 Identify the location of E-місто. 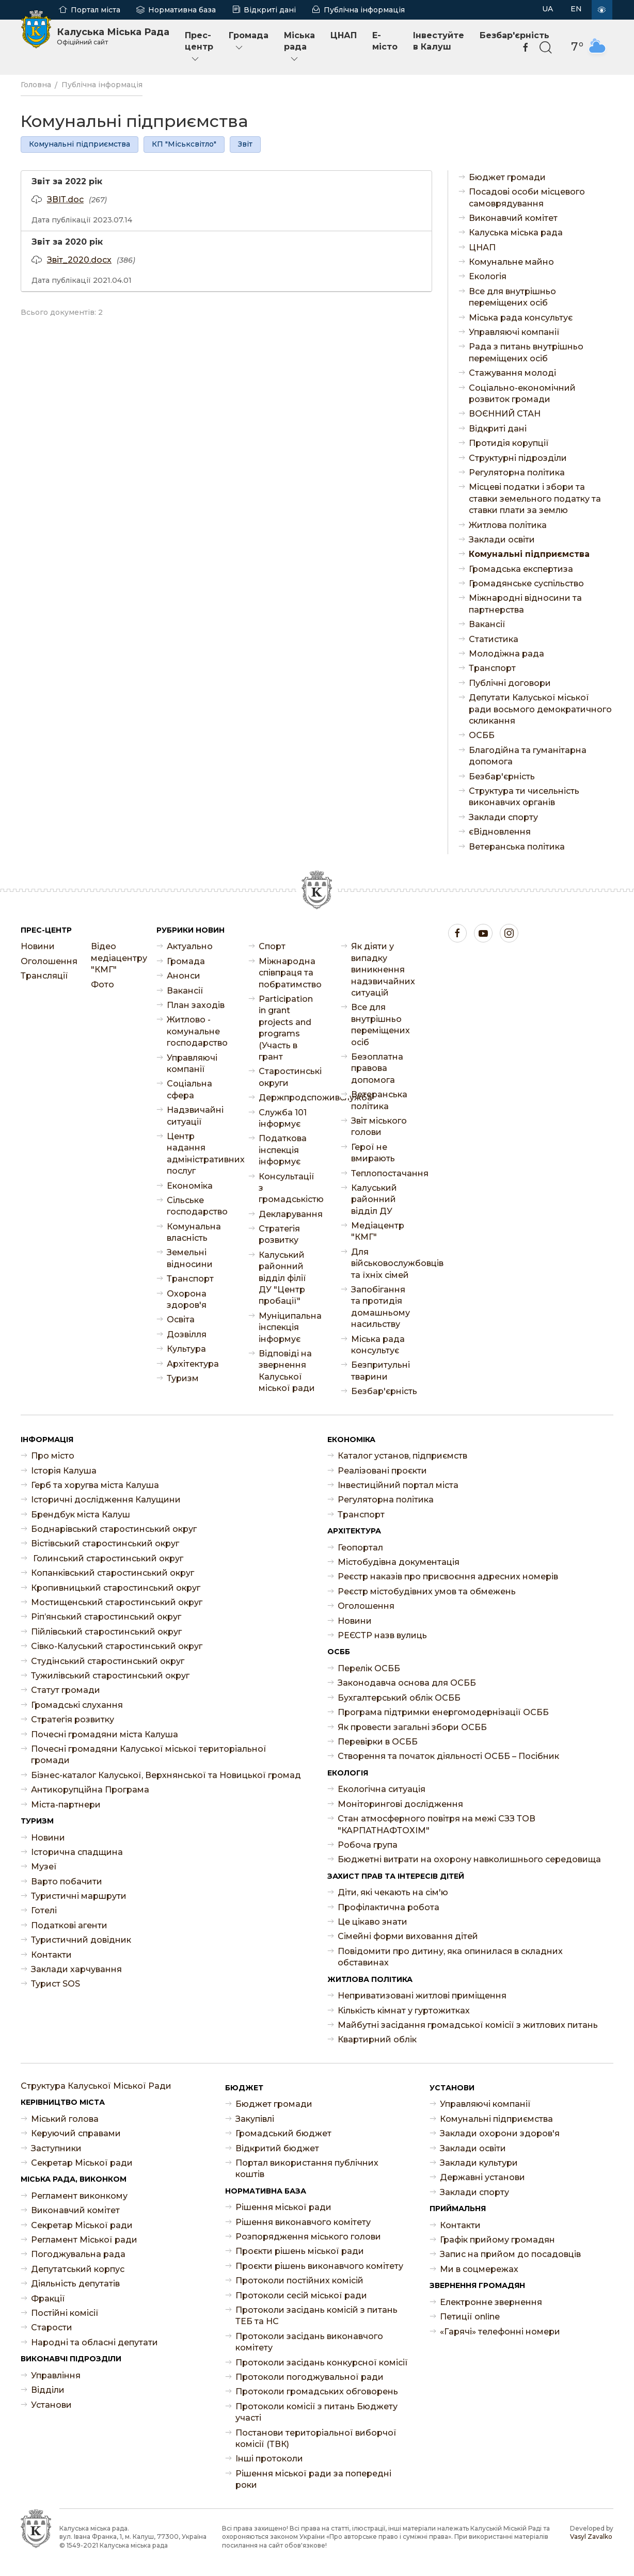
(385, 41).